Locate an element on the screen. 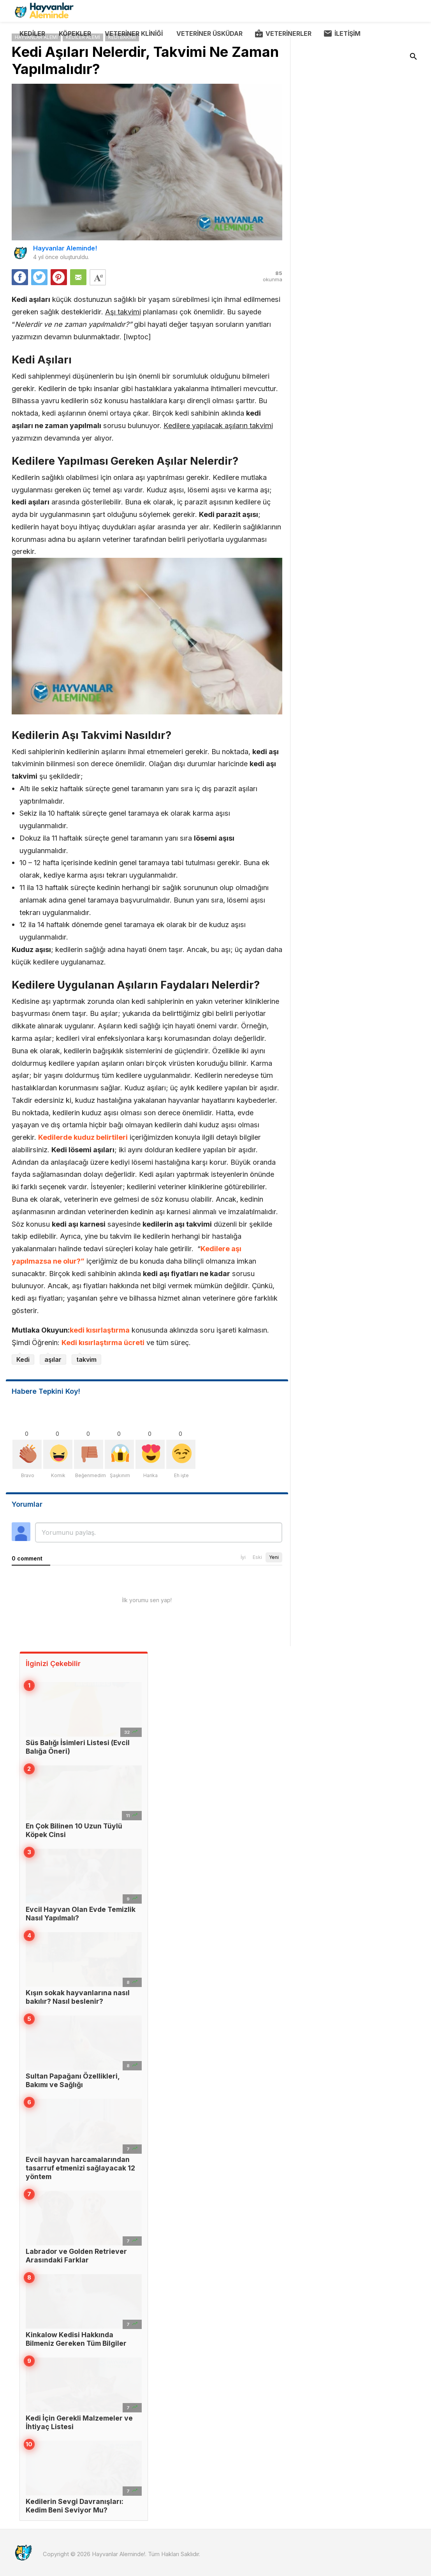 Image resolution: width=431 pixels, height=2576 pixels. kedi kısırlaştırma is located at coordinates (100, 1330).